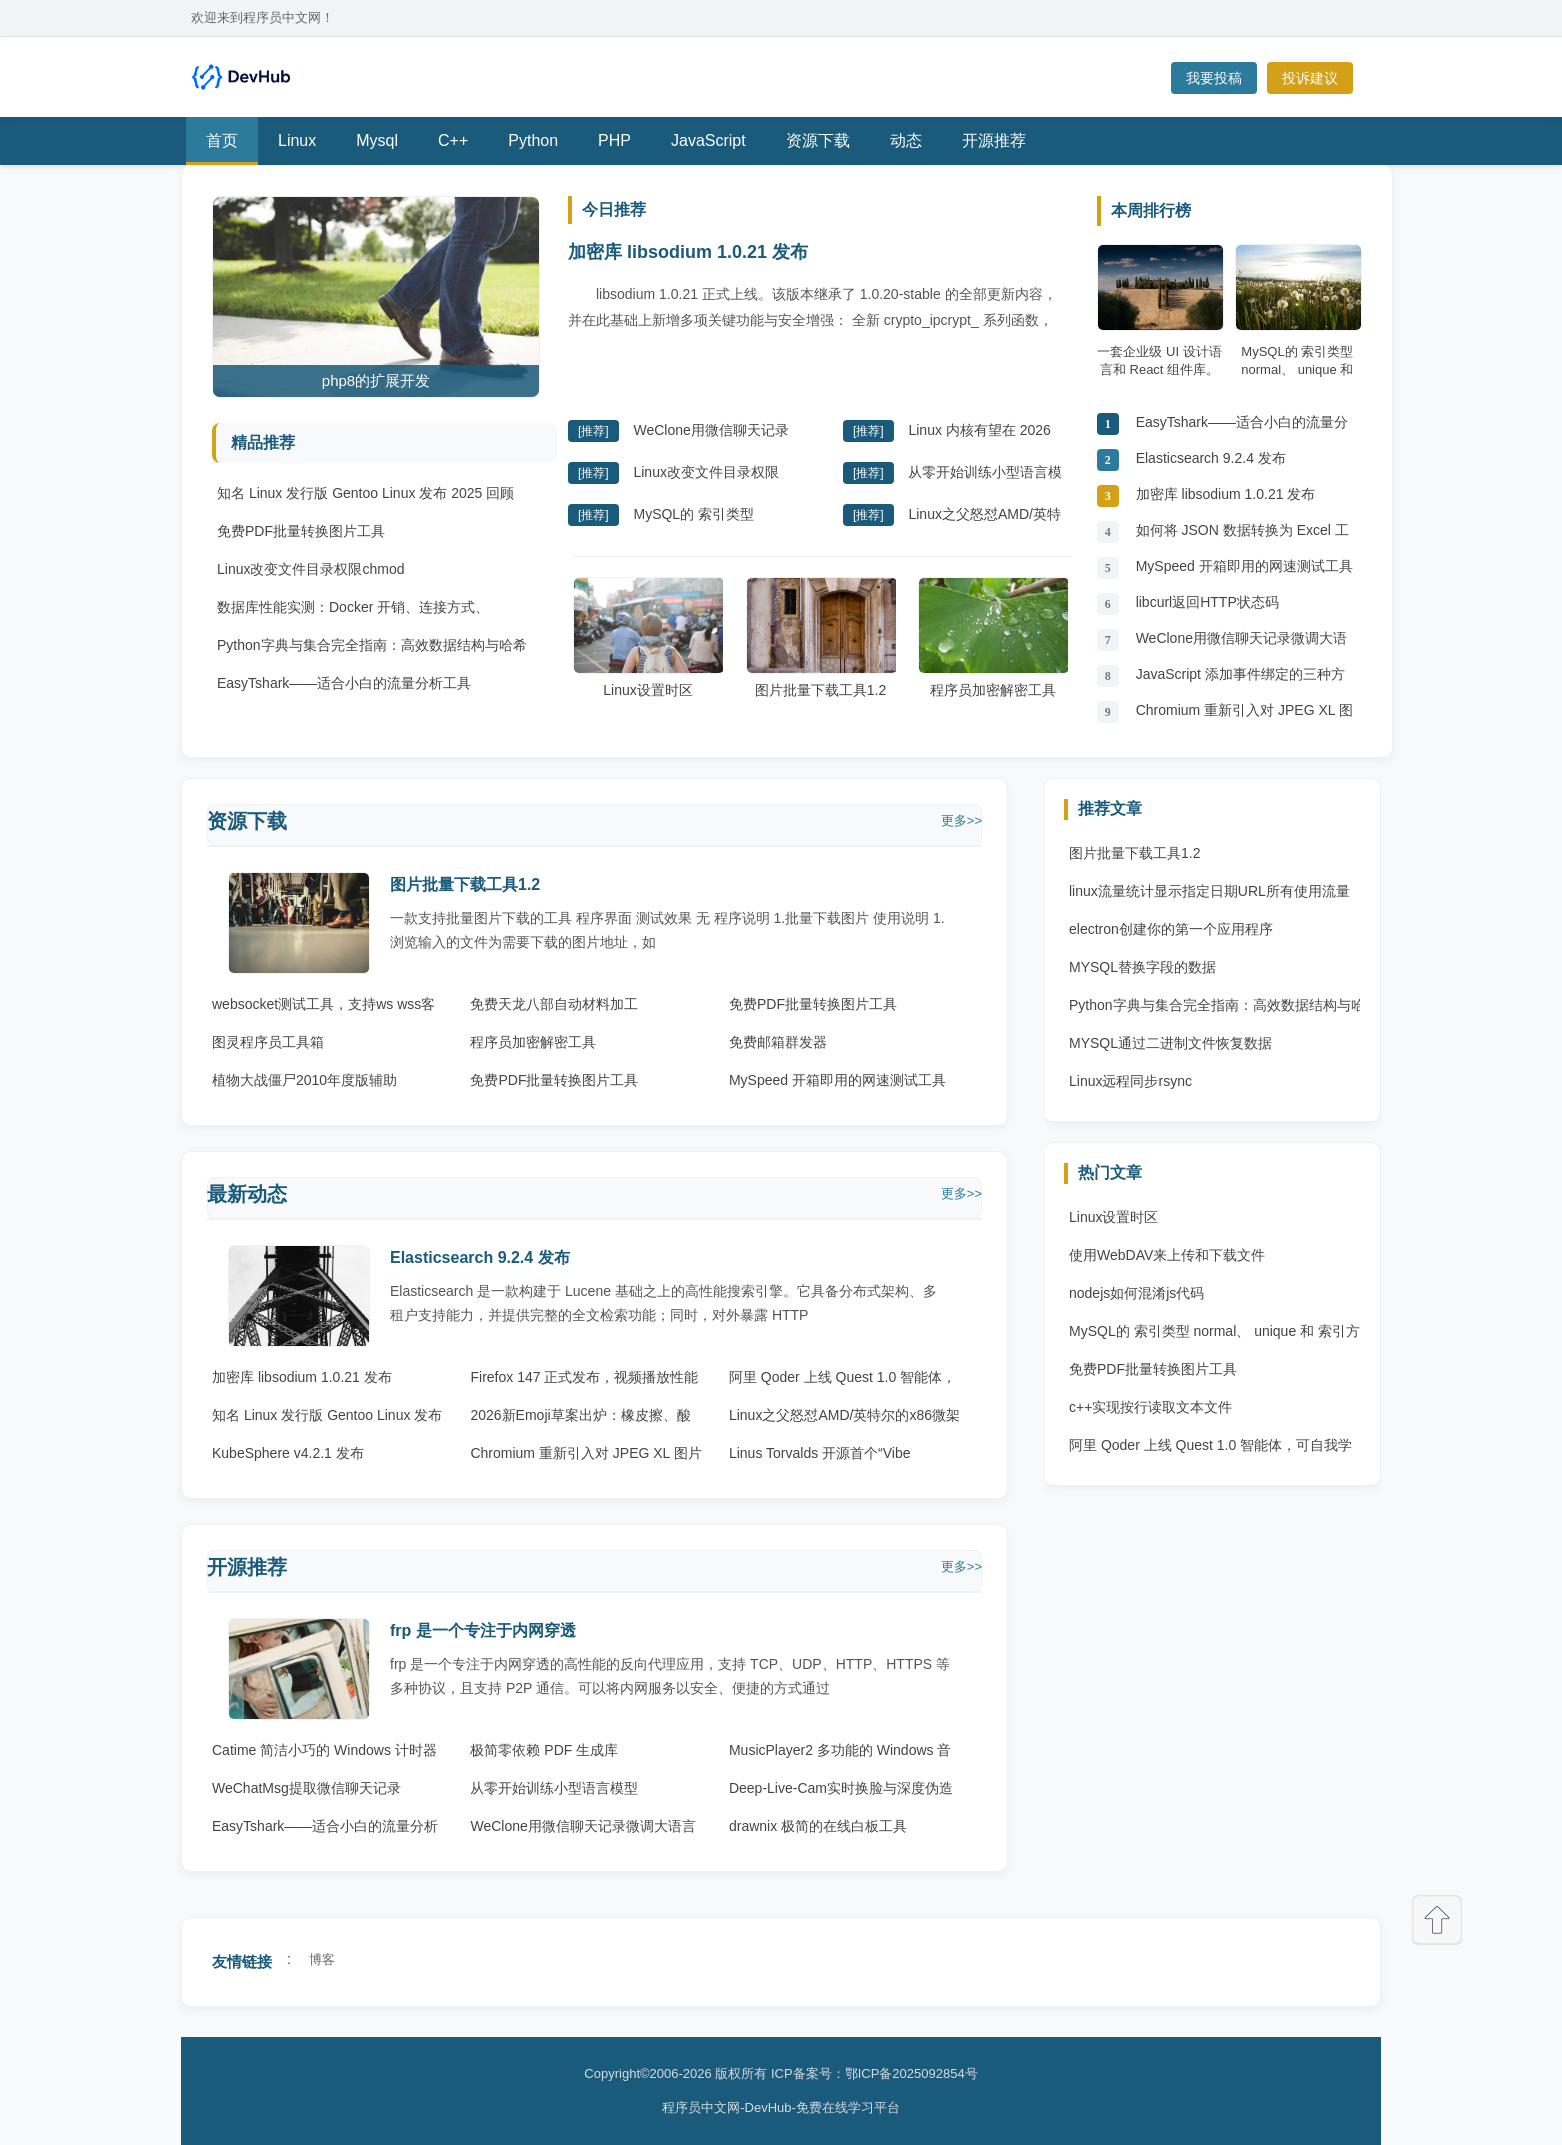 The height and width of the screenshot is (2145, 1562). I want to click on 动态, so click(906, 140).